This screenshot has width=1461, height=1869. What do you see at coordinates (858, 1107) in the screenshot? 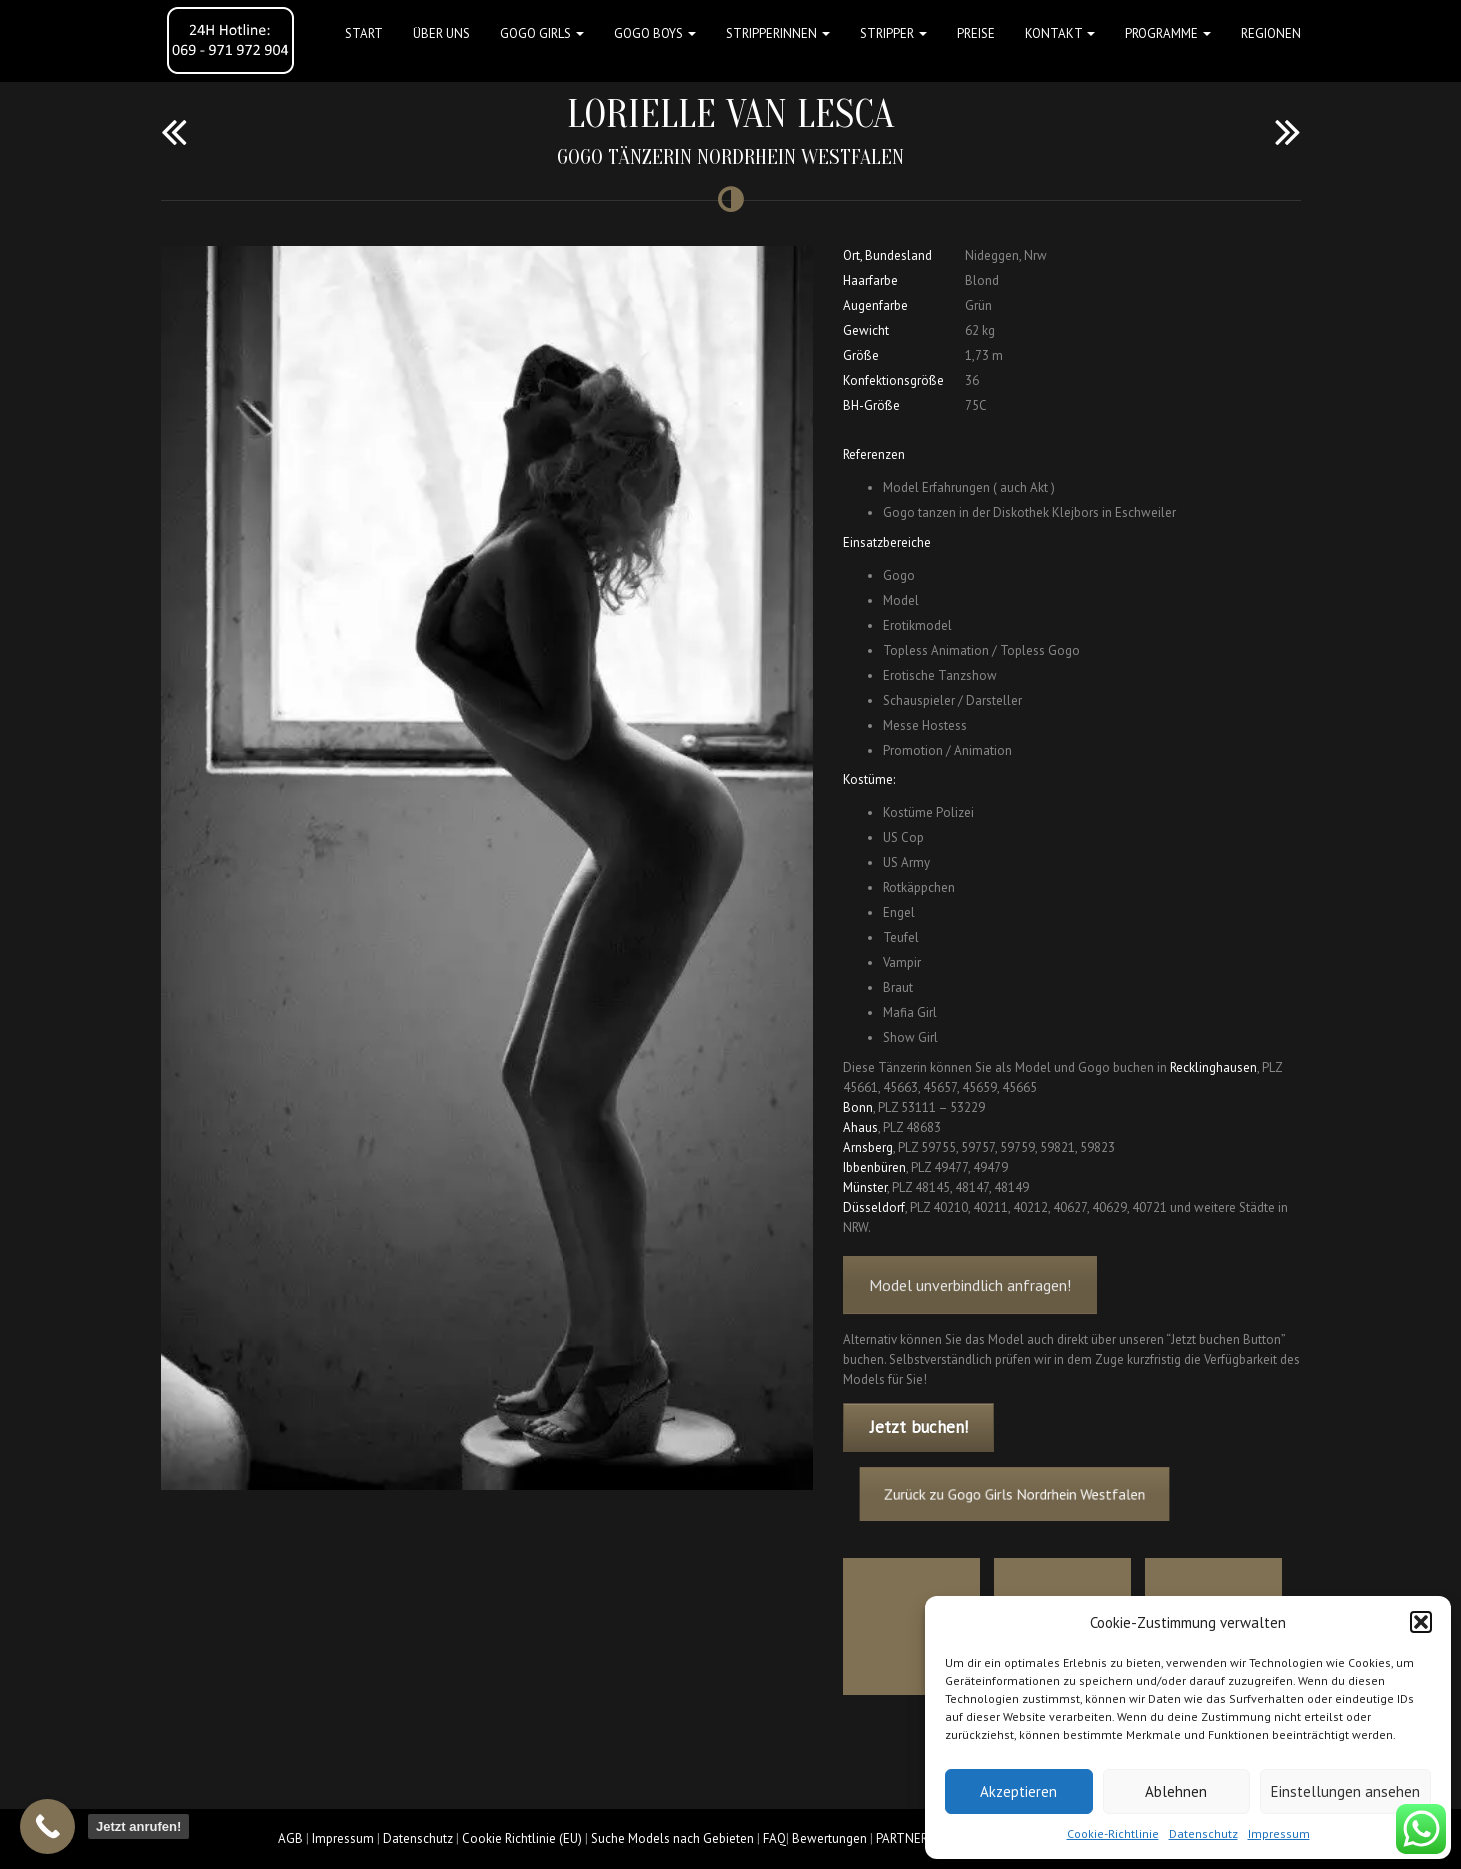
I see `Bonn` at bounding box center [858, 1107].